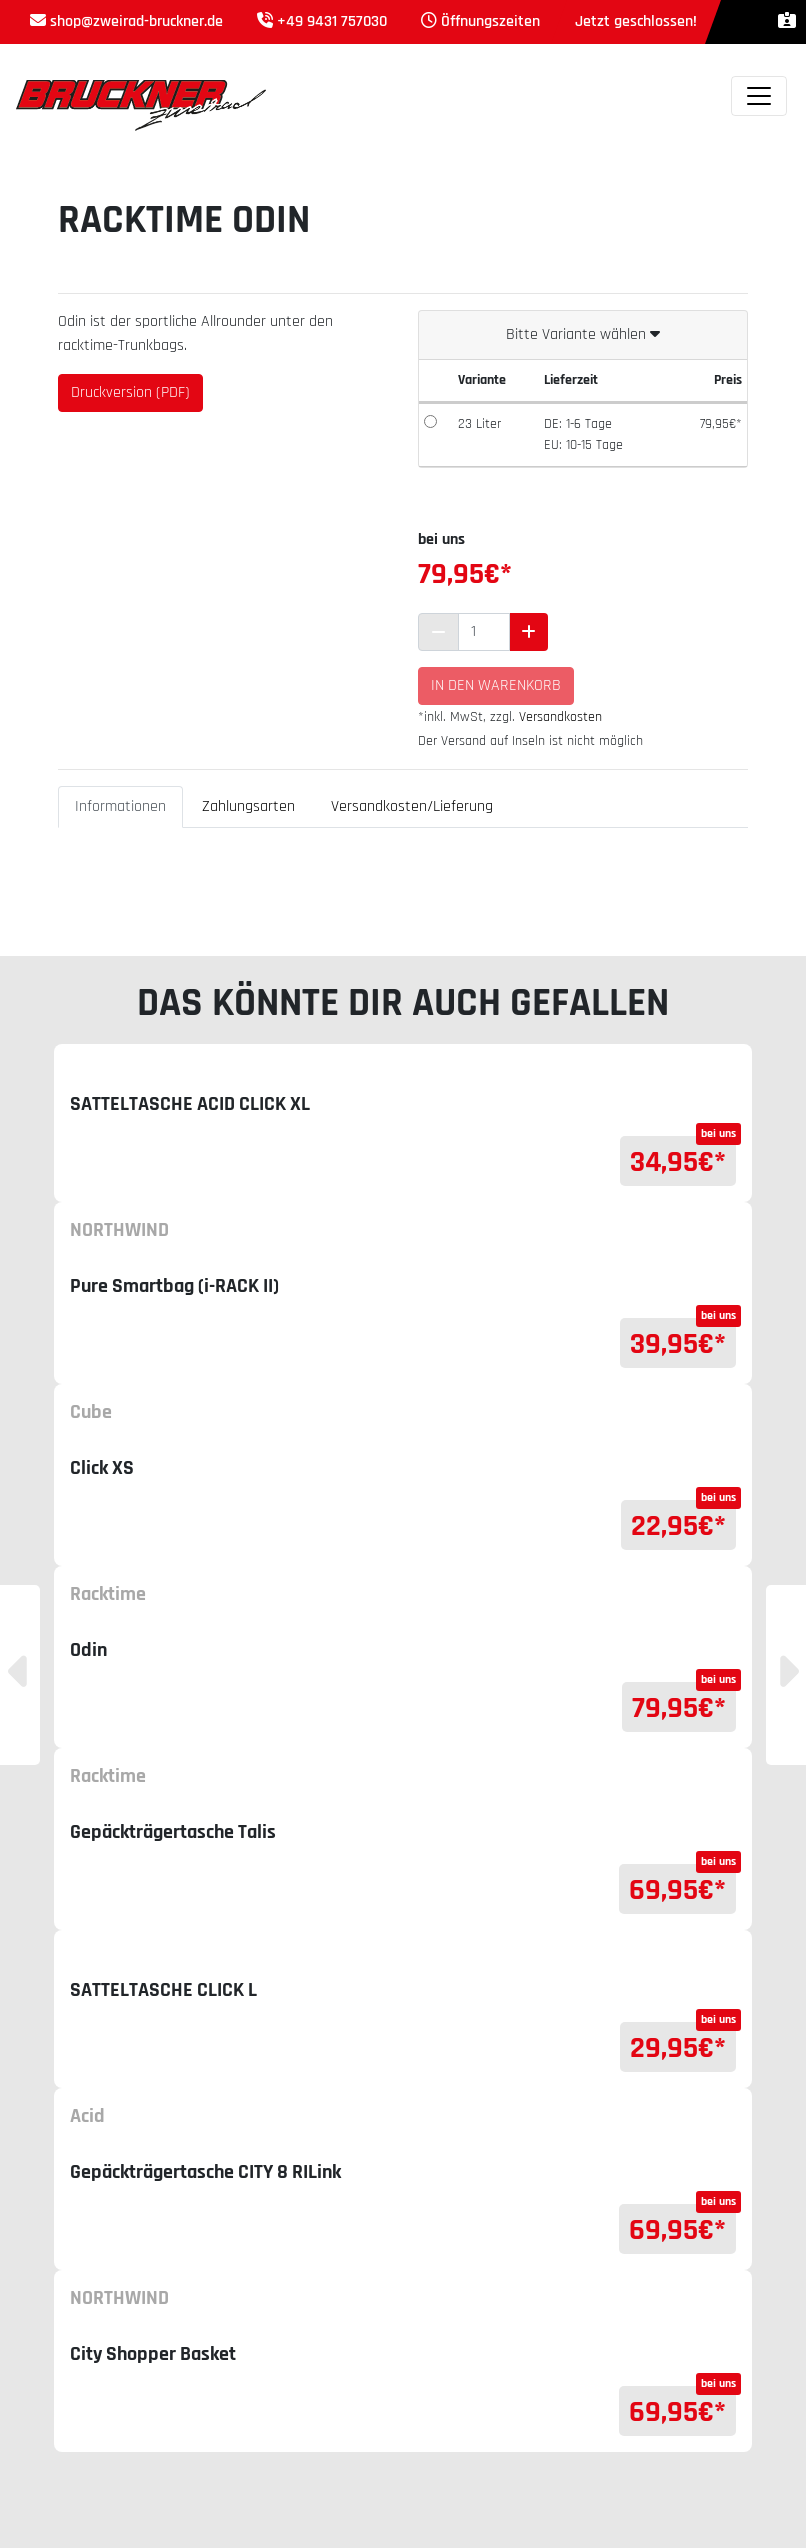  Describe the element at coordinates (412, 806) in the screenshot. I see `Versandkosten/Lieferung` at that location.